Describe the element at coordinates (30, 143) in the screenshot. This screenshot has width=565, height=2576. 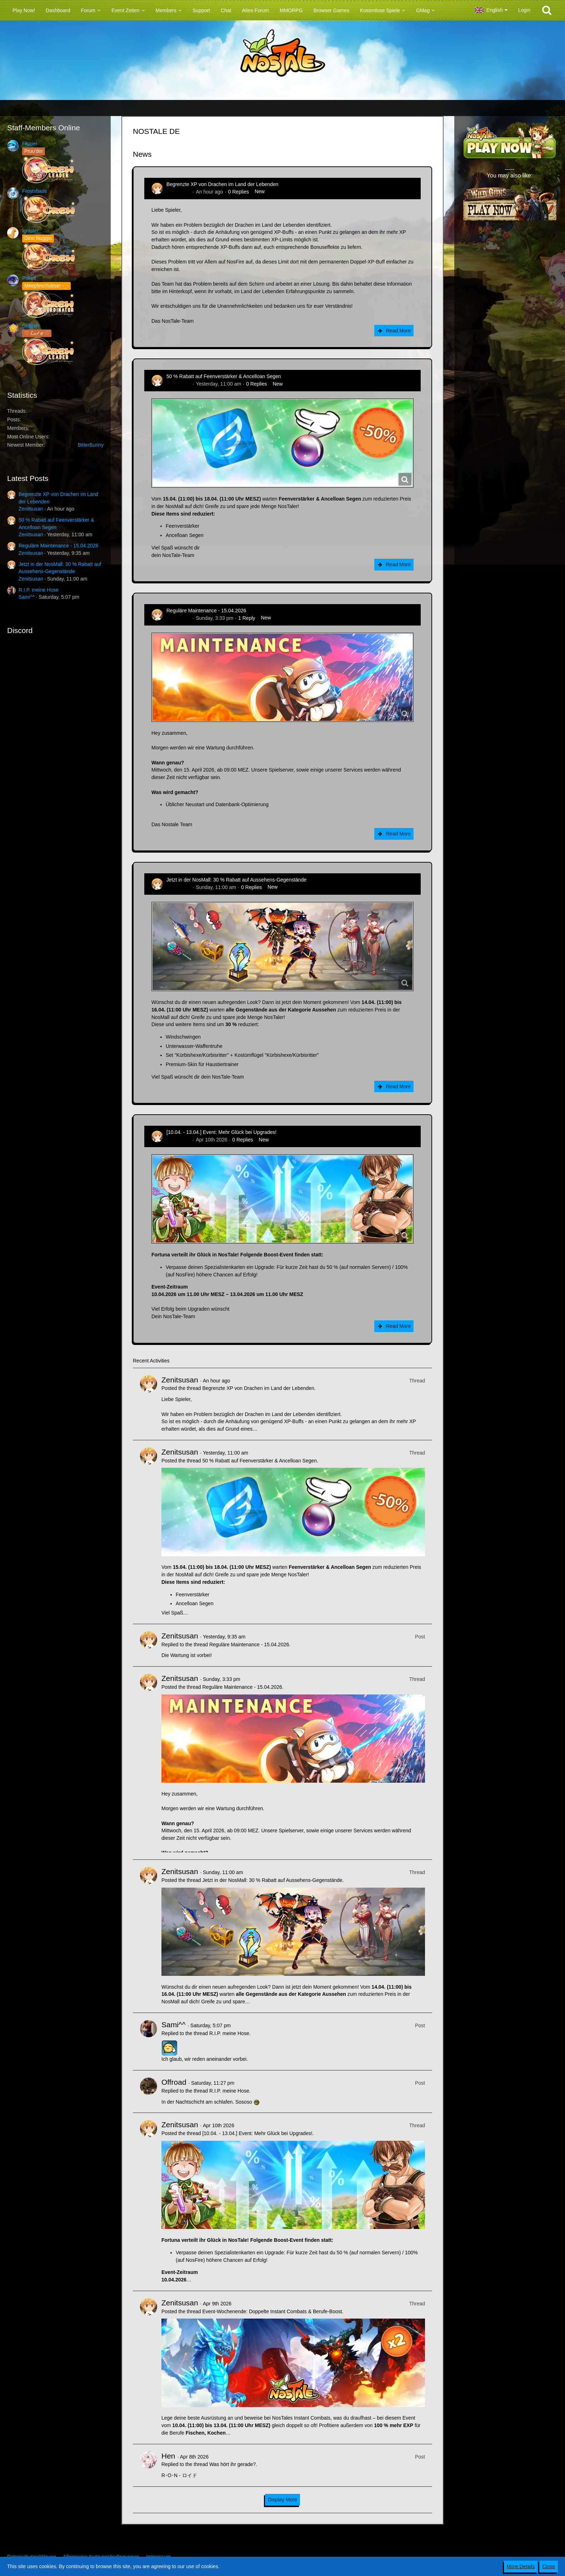
I see `Flipper` at that location.